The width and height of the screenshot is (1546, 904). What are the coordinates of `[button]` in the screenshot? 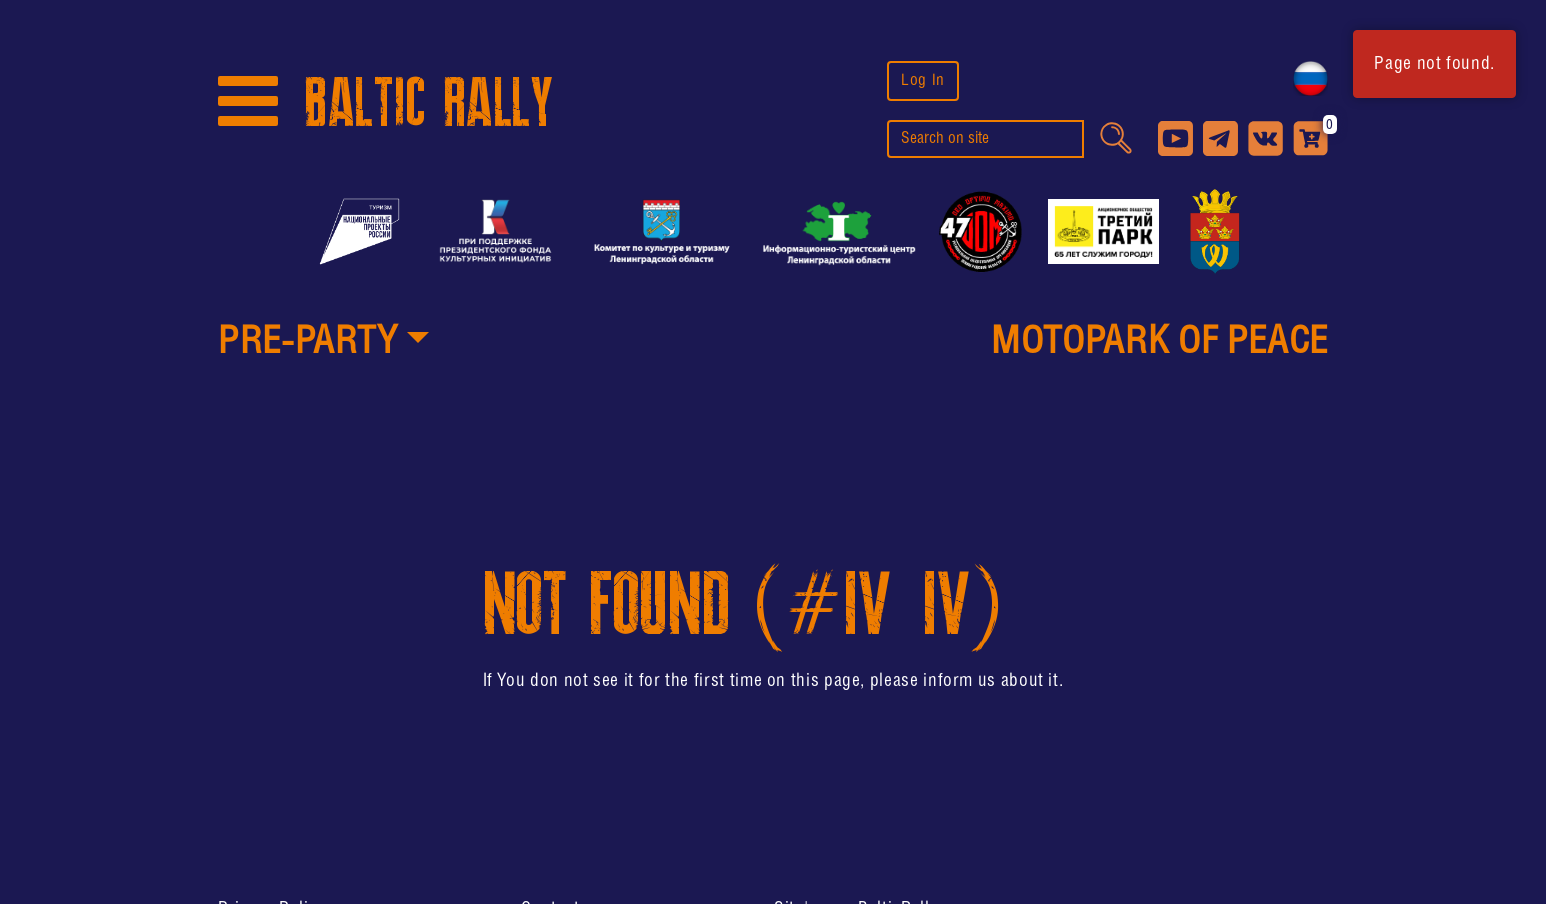 It's located at (323, 344).